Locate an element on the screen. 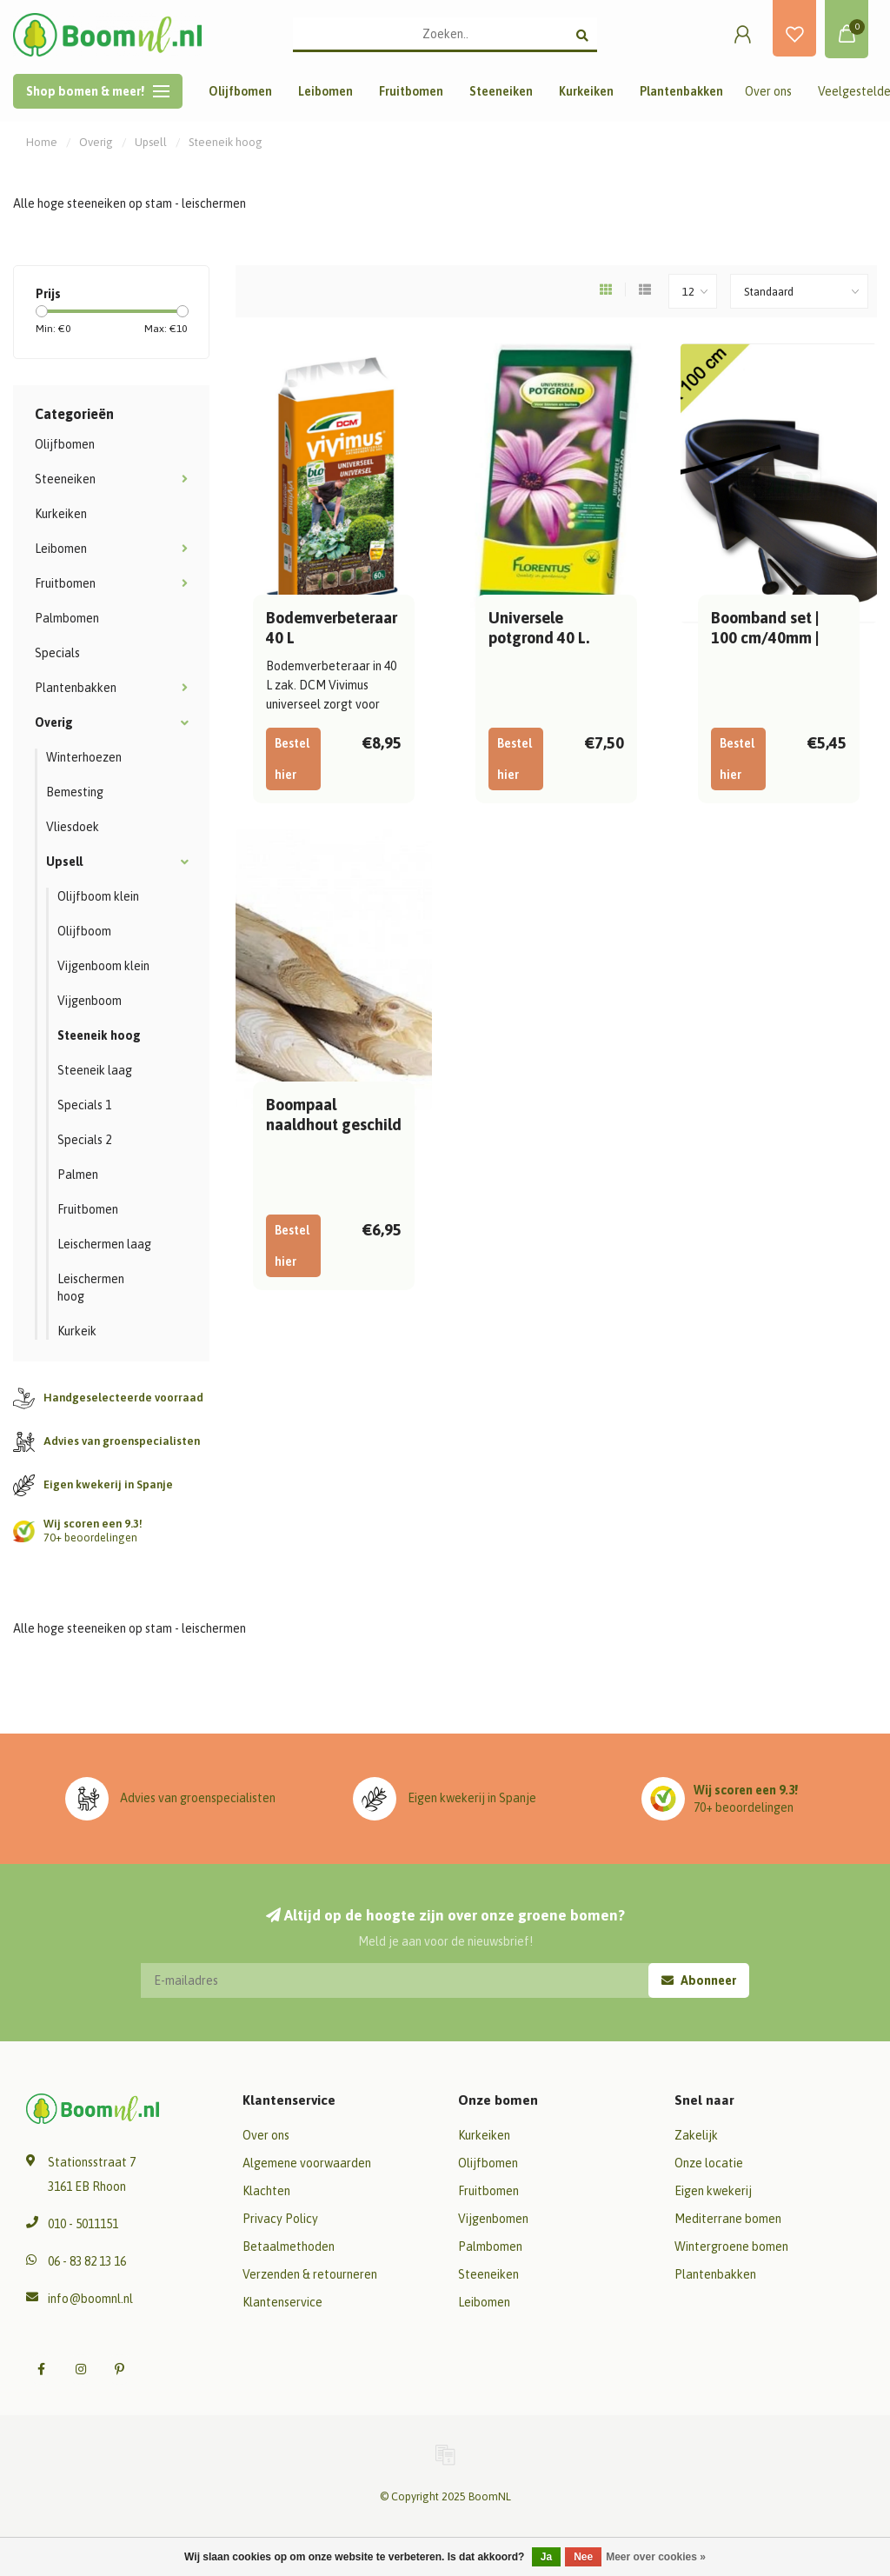 The width and height of the screenshot is (890, 2576). Boomband set | 100 cm/40mm | voor 1 boompaal is located at coordinates (769, 638).